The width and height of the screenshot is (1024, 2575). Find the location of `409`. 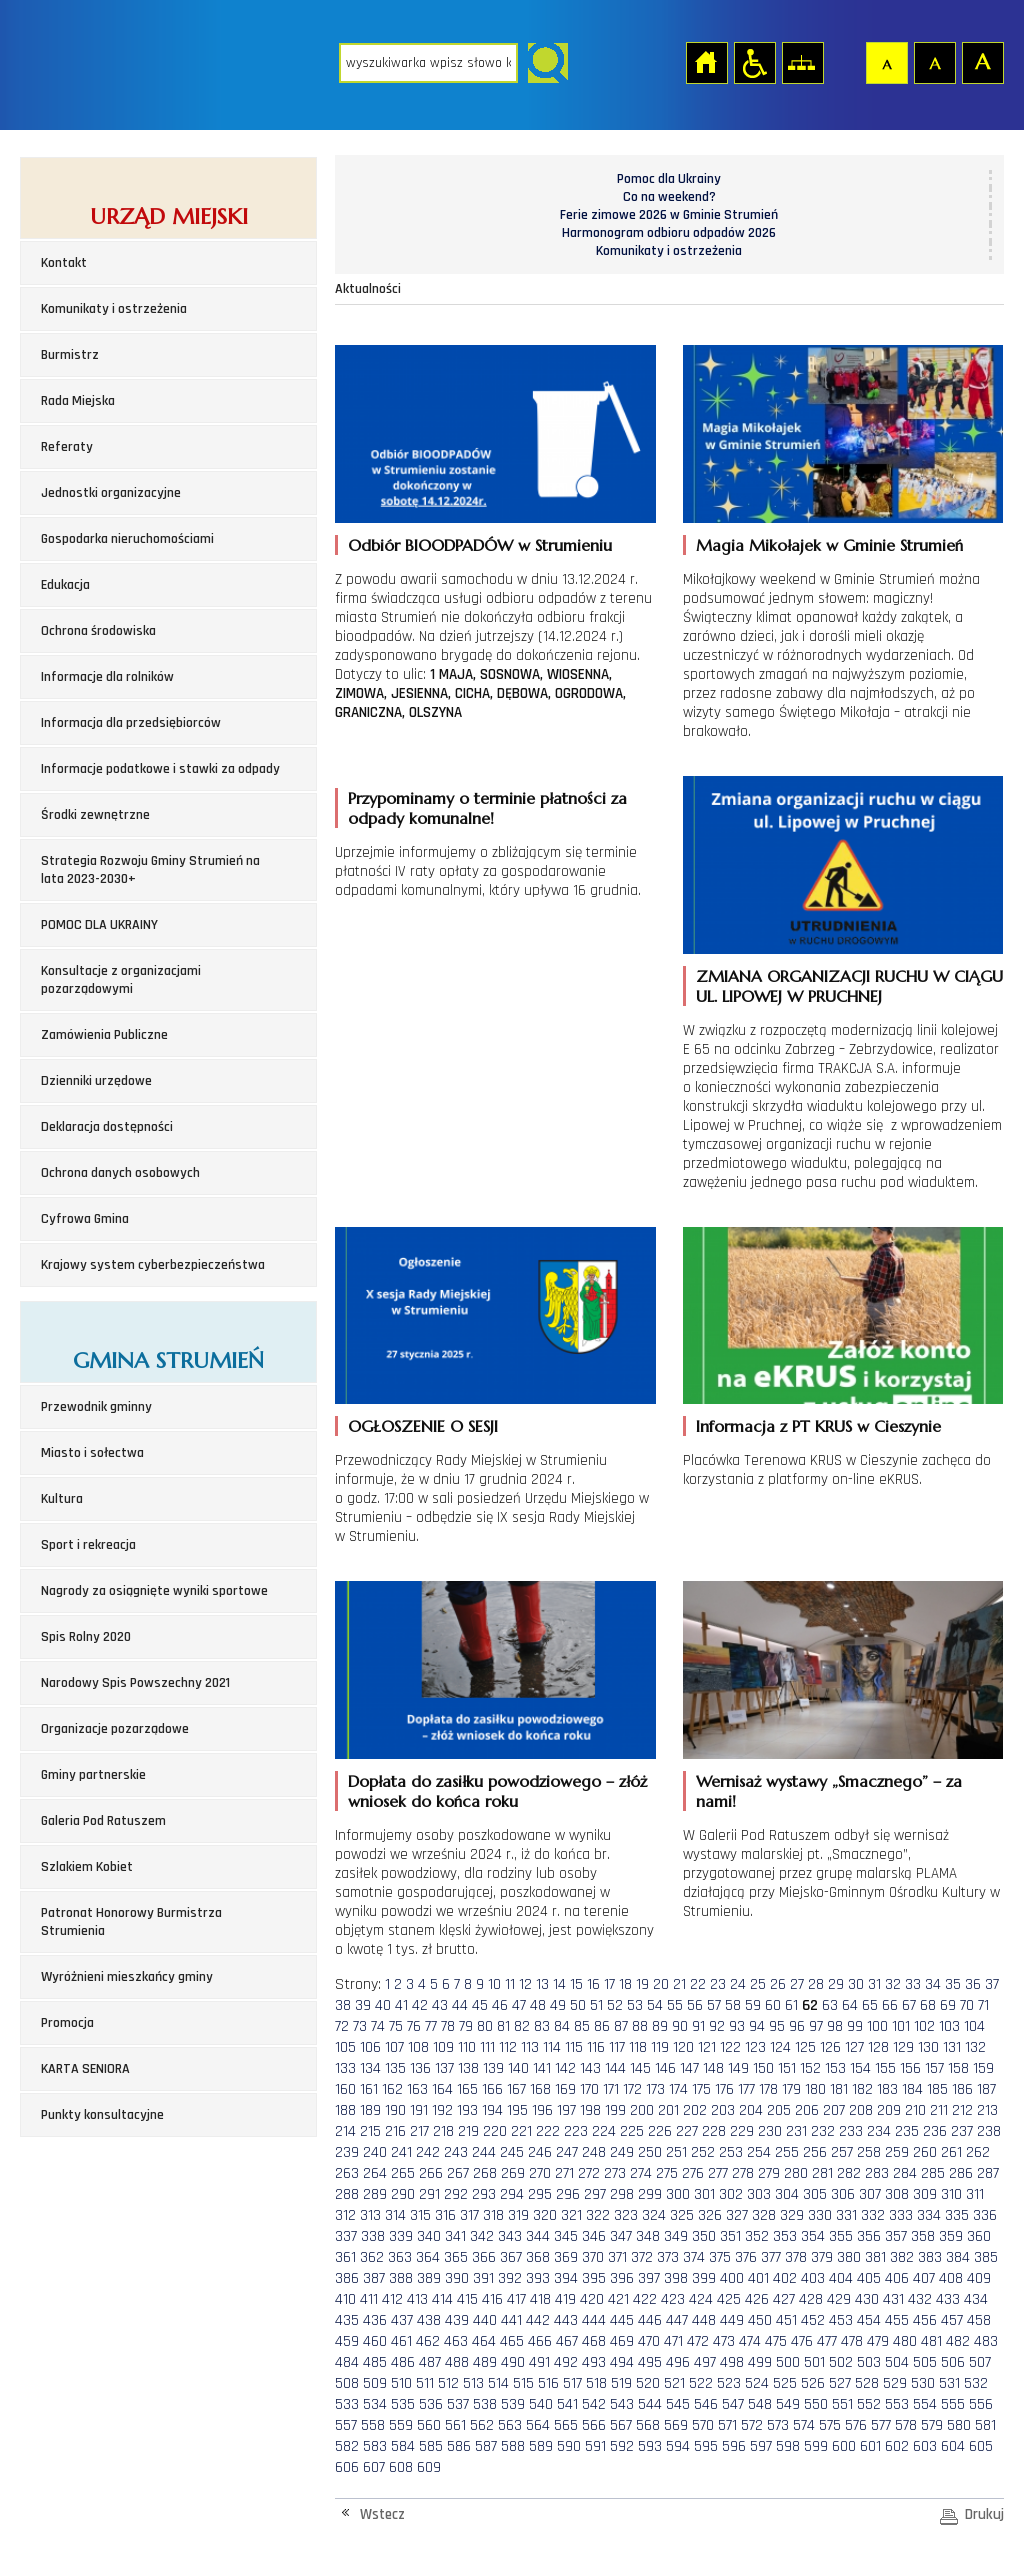

409 is located at coordinates (979, 2278).